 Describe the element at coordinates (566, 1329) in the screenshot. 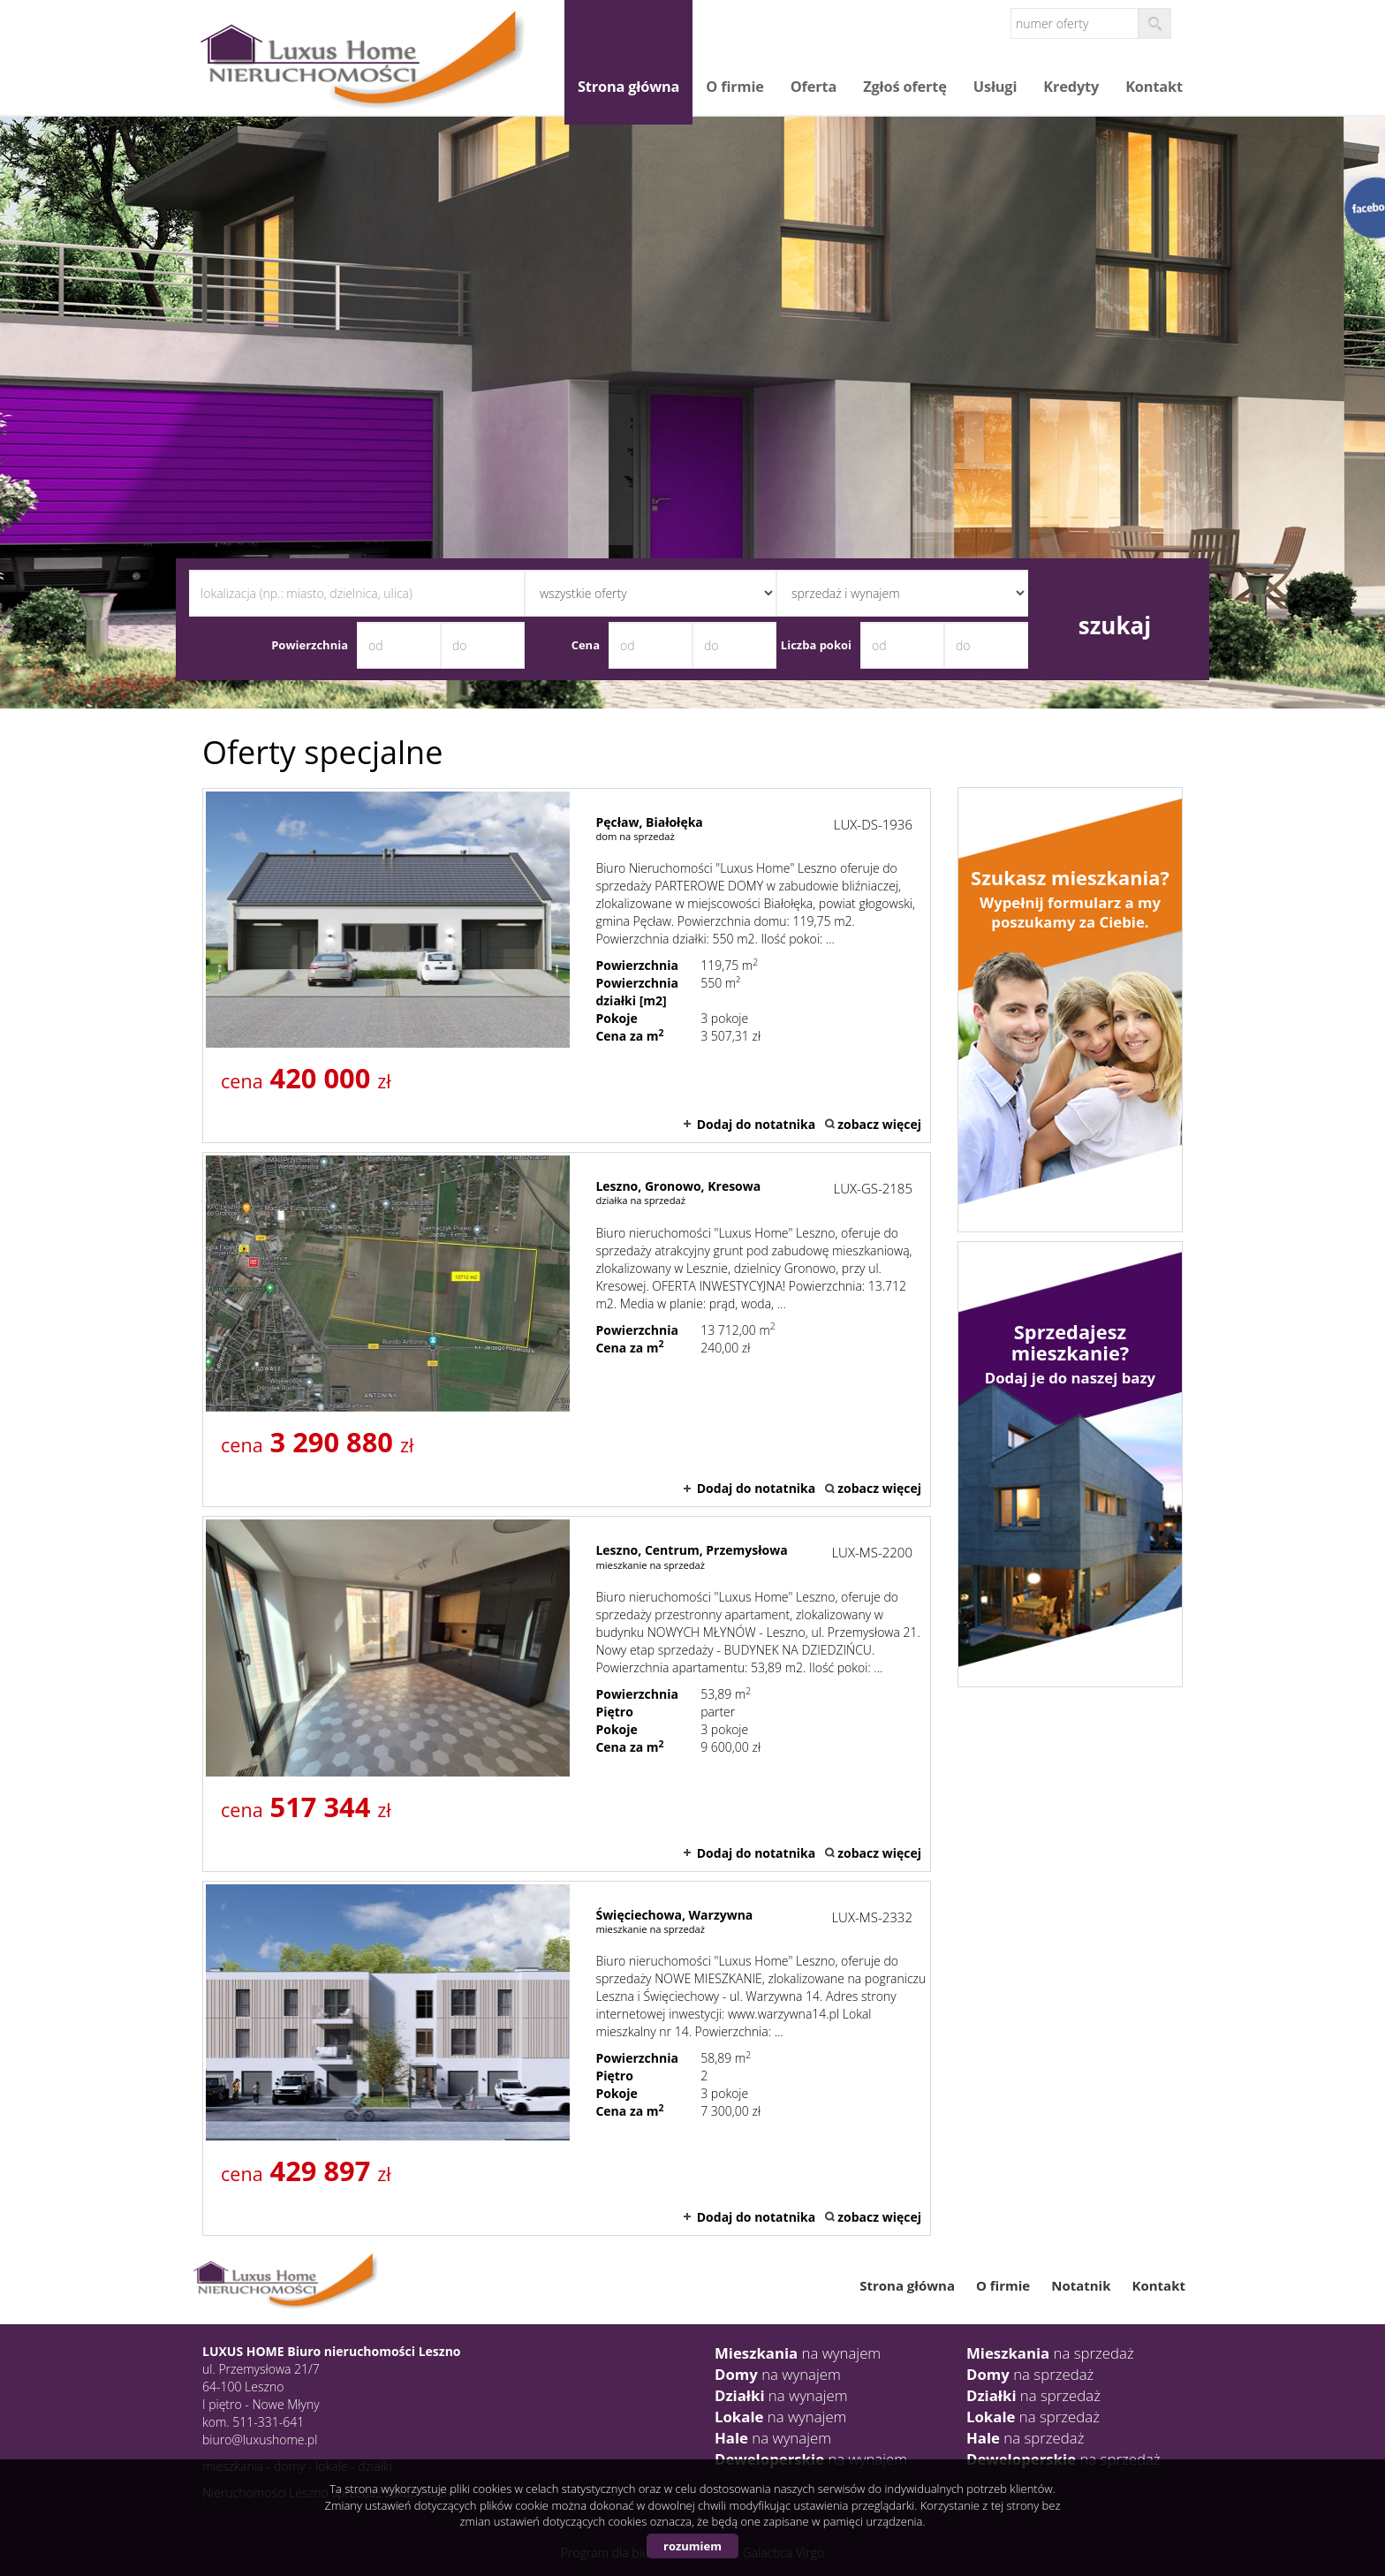

I see `działka na sprzedaż - Leszno, Gronowo, Kresowa` at that location.